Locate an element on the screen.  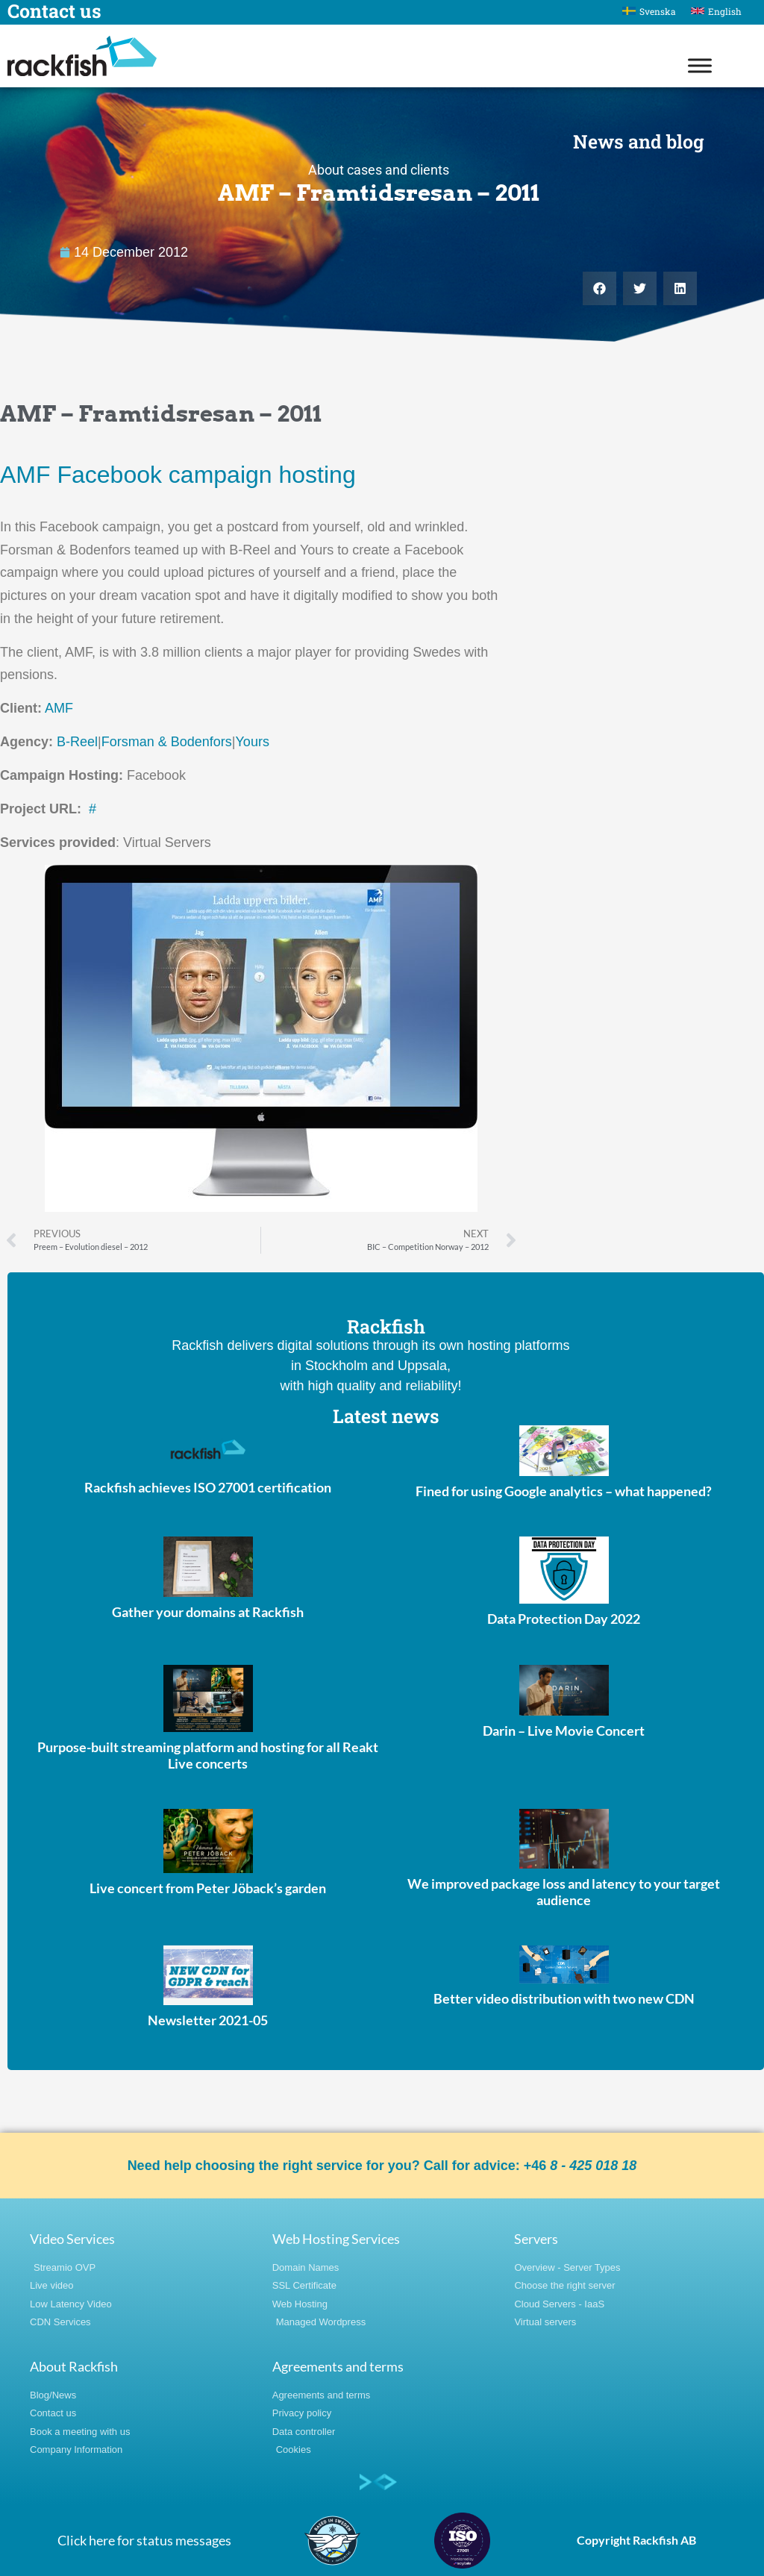
Agreements and terms is located at coordinates (338, 2366).